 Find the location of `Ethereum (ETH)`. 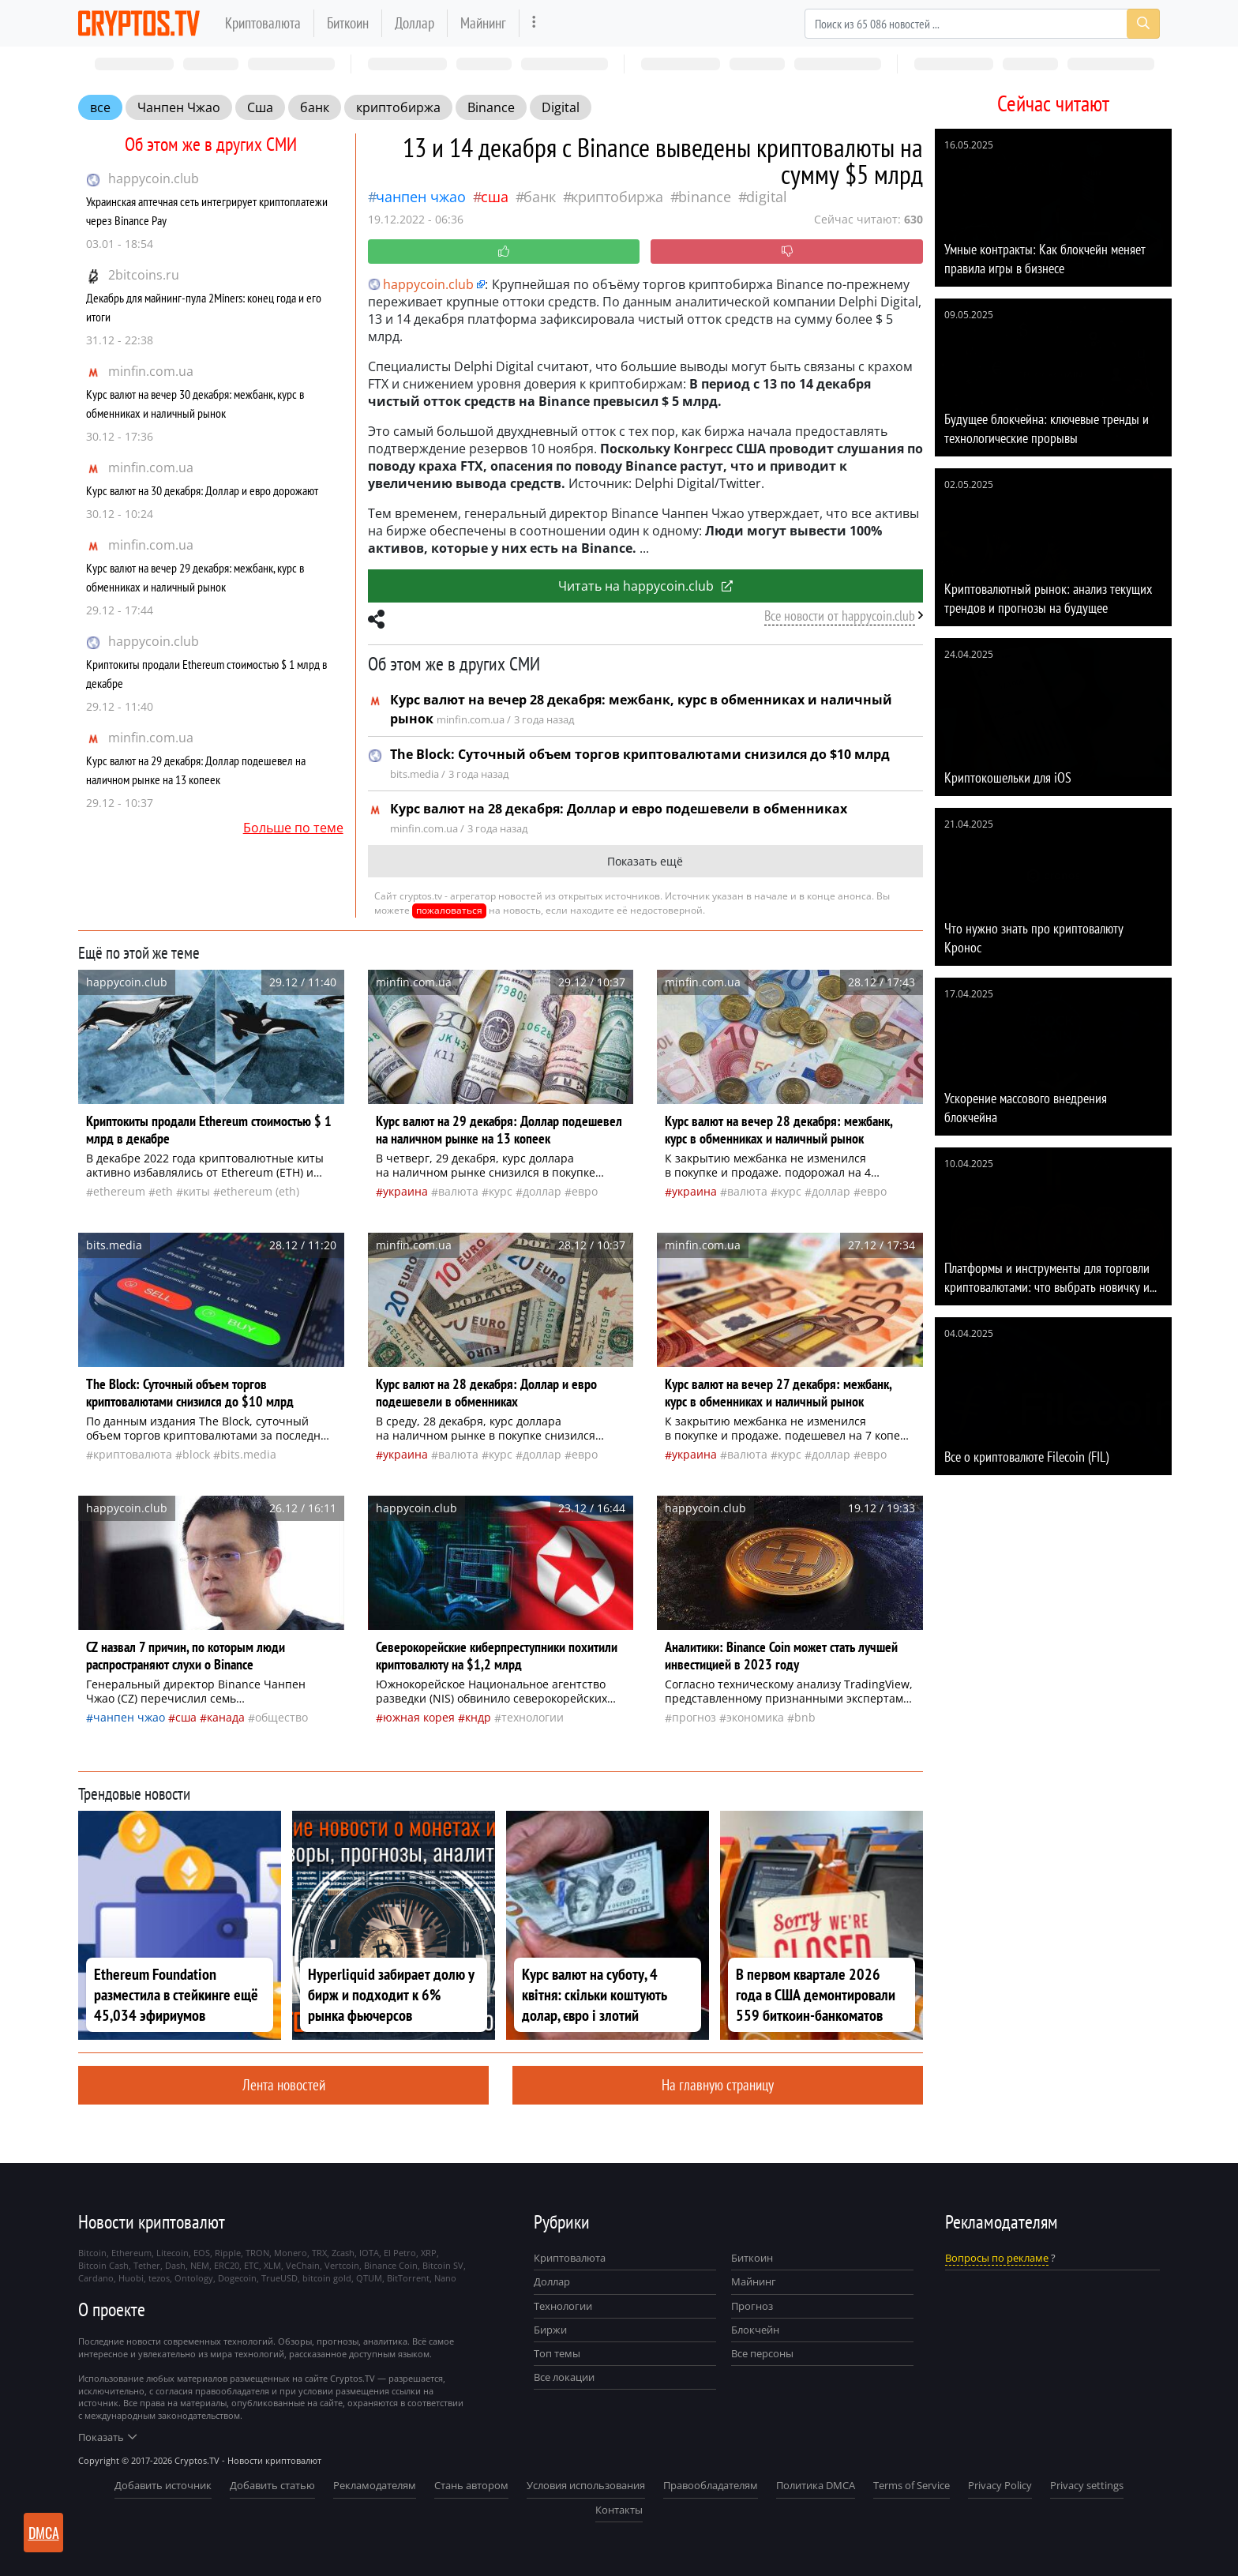

Ethereum (ETH) is located at coordinates (259, 1191).